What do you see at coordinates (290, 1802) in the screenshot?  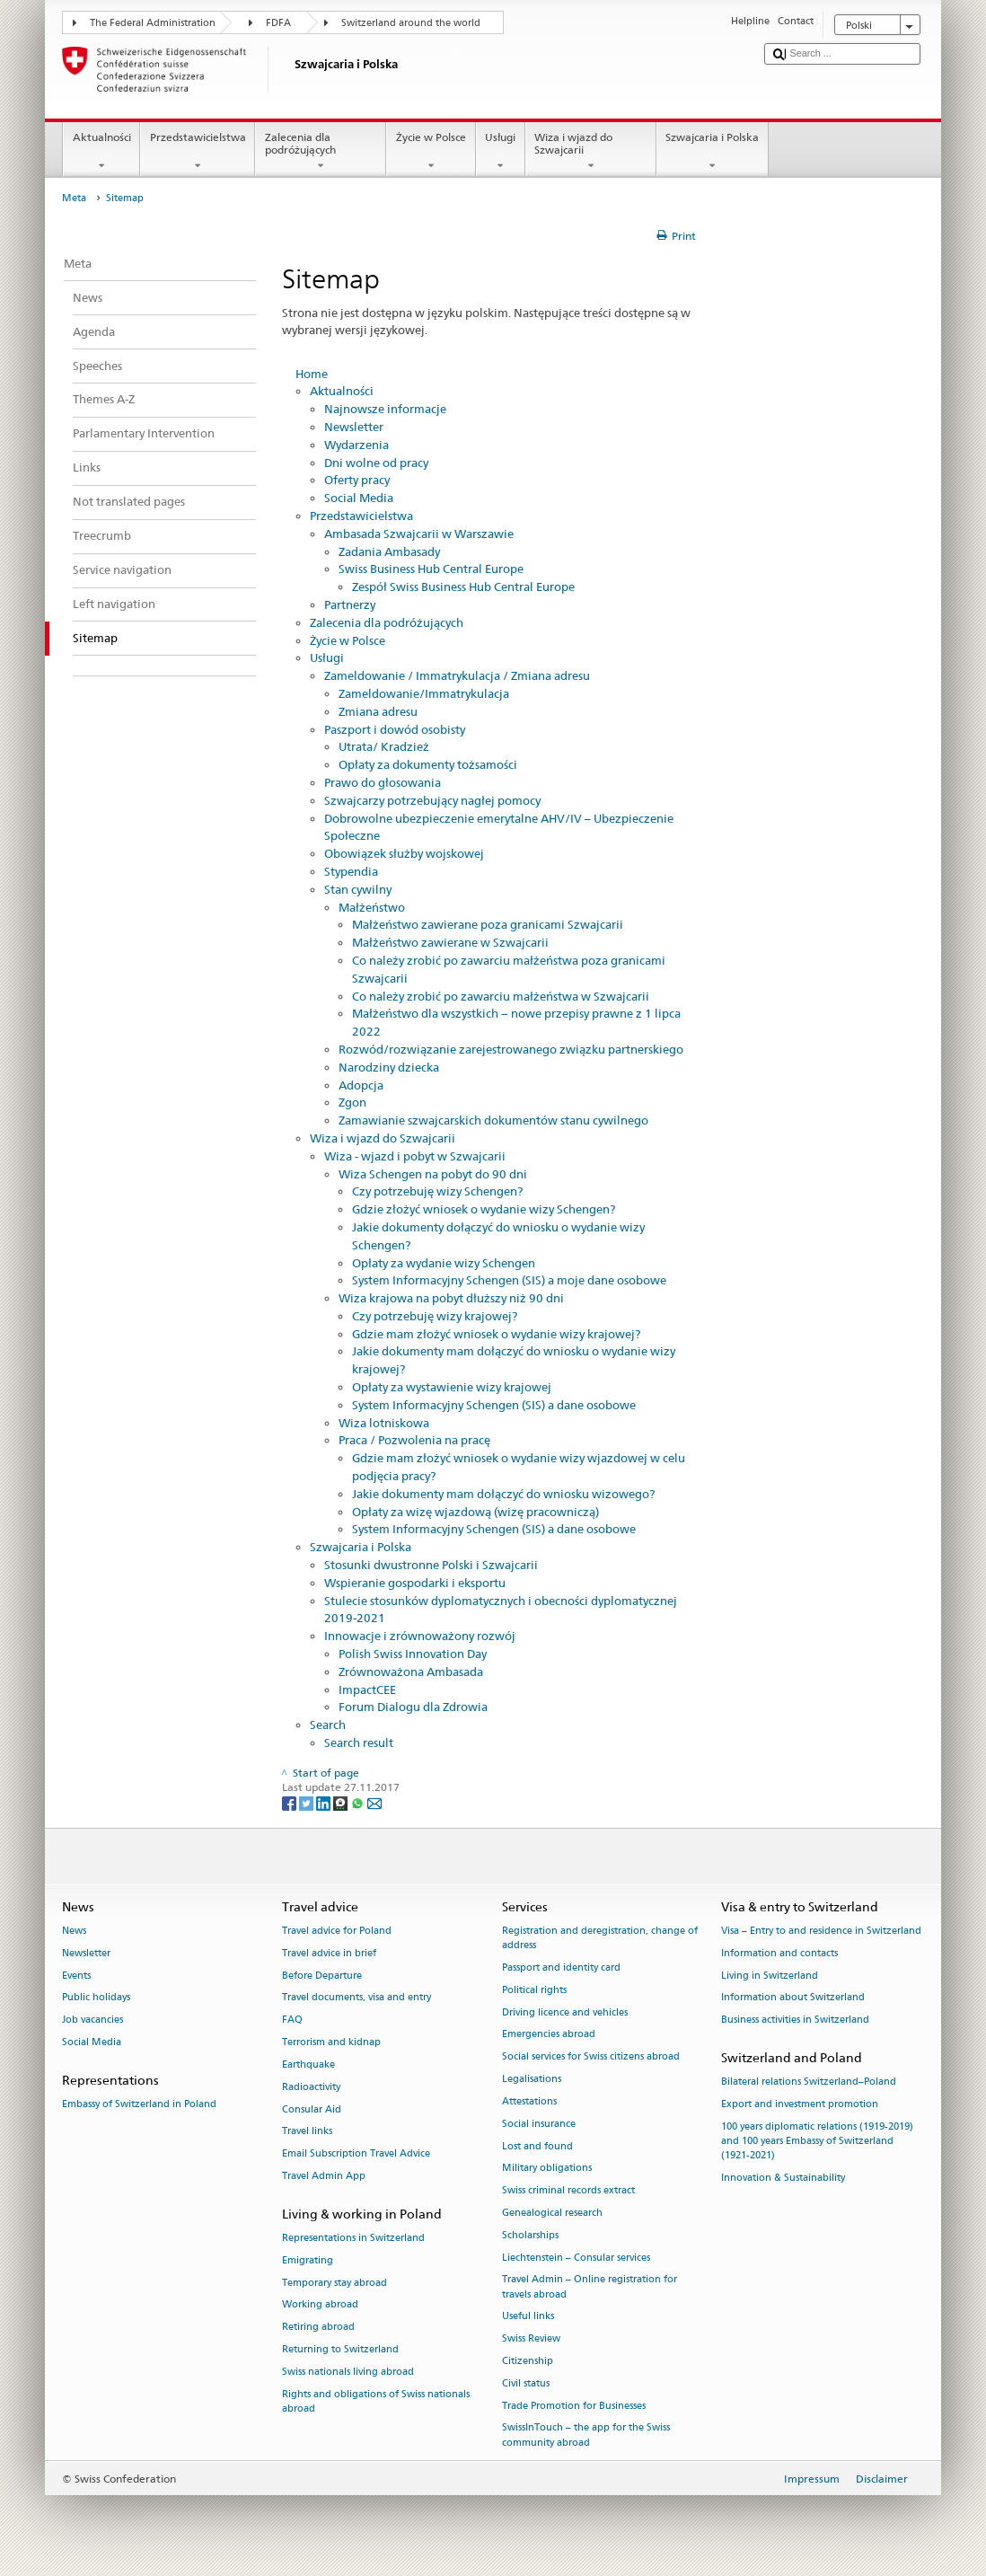 I see `[Facebook]` at bounding box center [290, 1802].